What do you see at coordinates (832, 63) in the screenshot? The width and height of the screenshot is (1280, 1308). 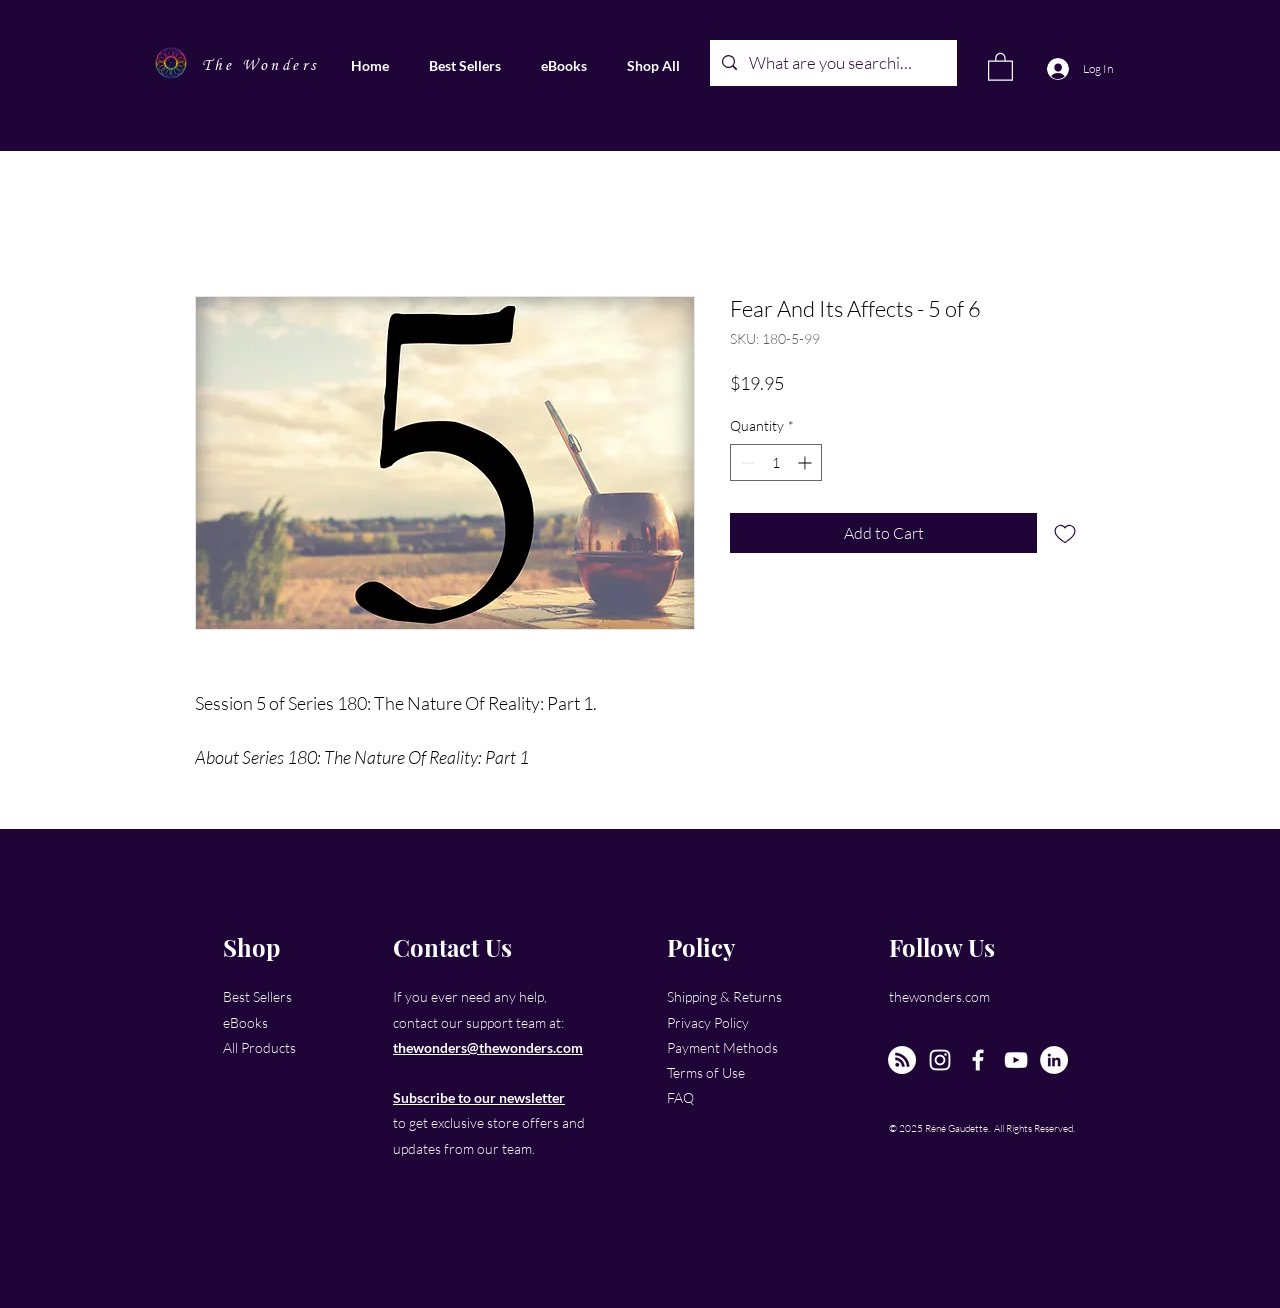 I see `[What are you searching for?]` at bounding box center [832, 63].